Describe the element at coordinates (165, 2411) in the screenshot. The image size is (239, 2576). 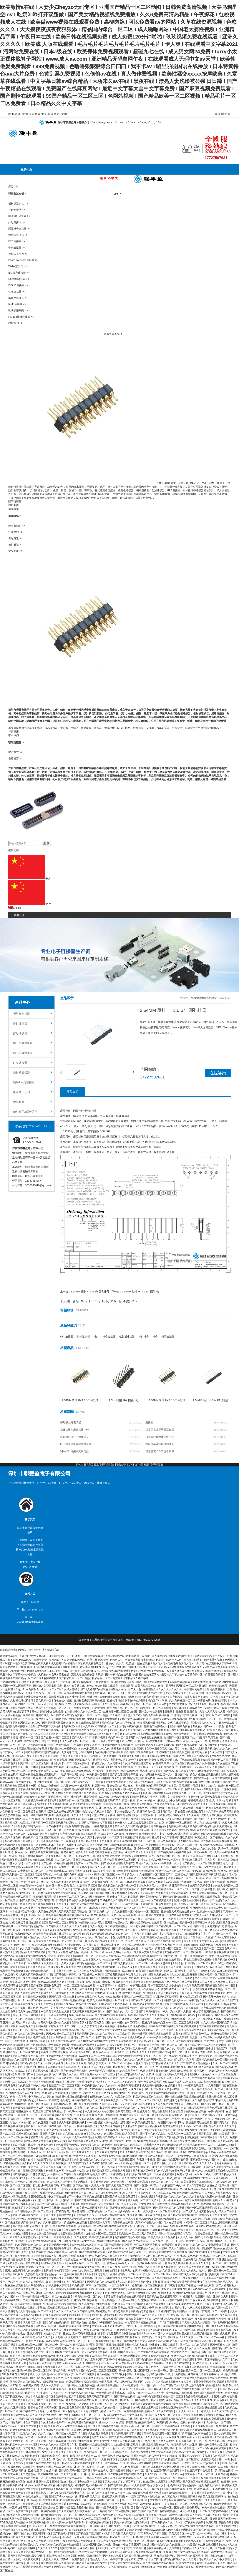
I see `久久久999精品` at that location.